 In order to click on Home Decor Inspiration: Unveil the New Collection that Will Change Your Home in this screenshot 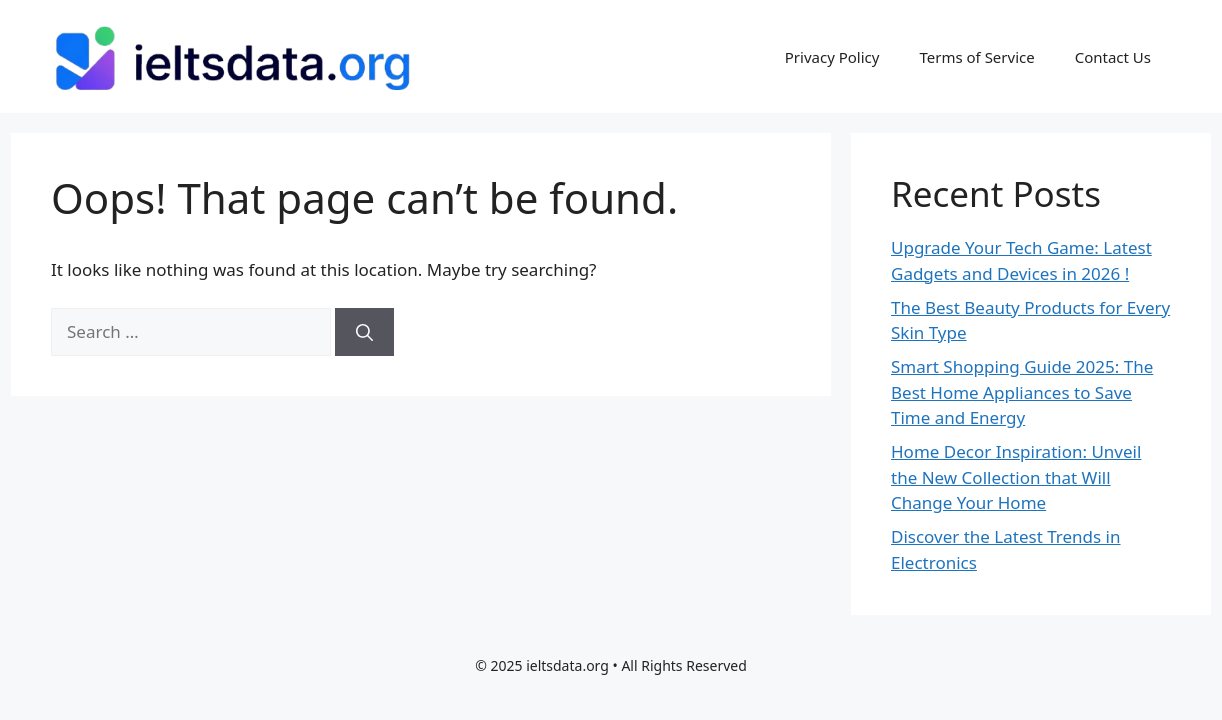, I will do `click(1016, 477)`.